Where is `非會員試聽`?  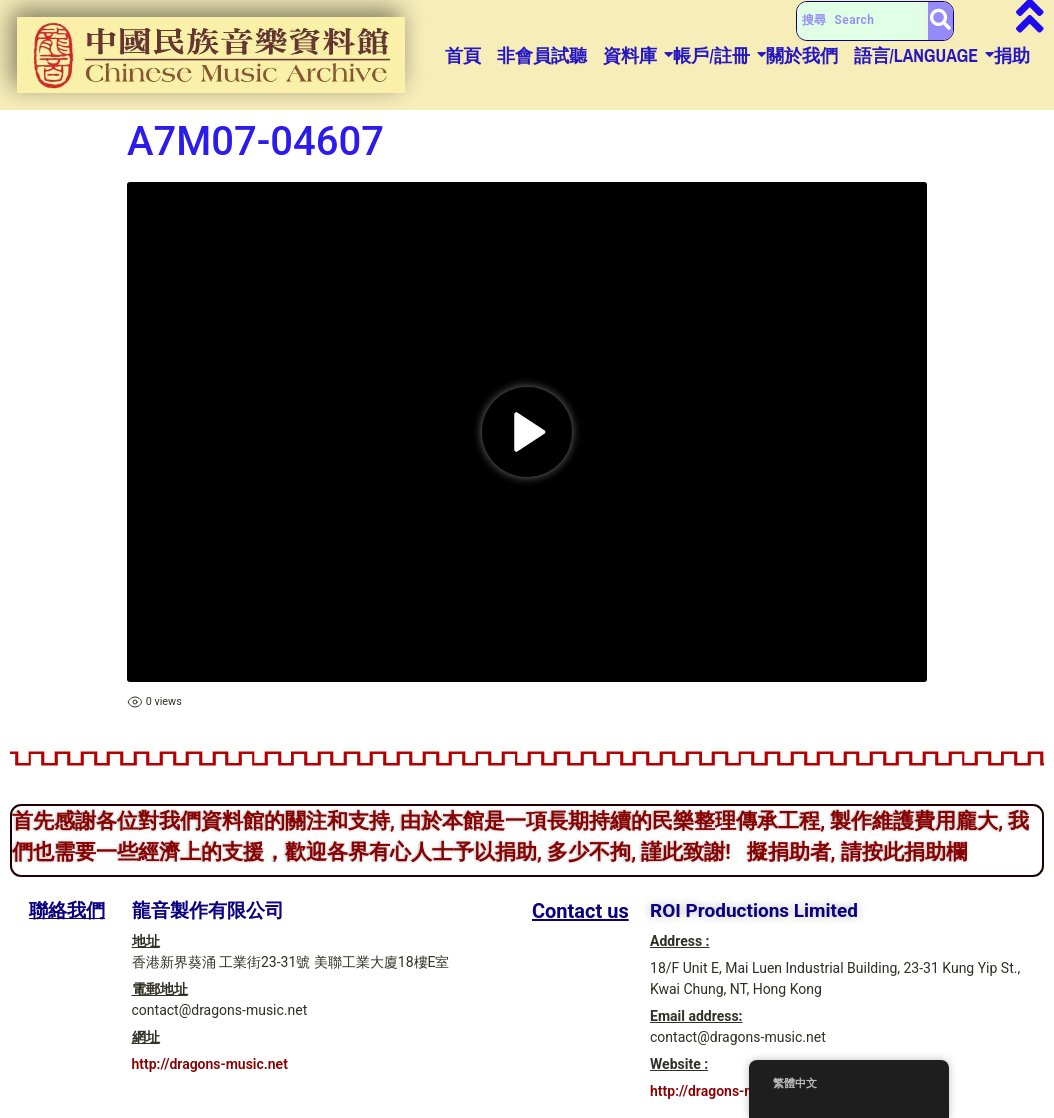 非會員試聽 is located at coordinates (542, 55).